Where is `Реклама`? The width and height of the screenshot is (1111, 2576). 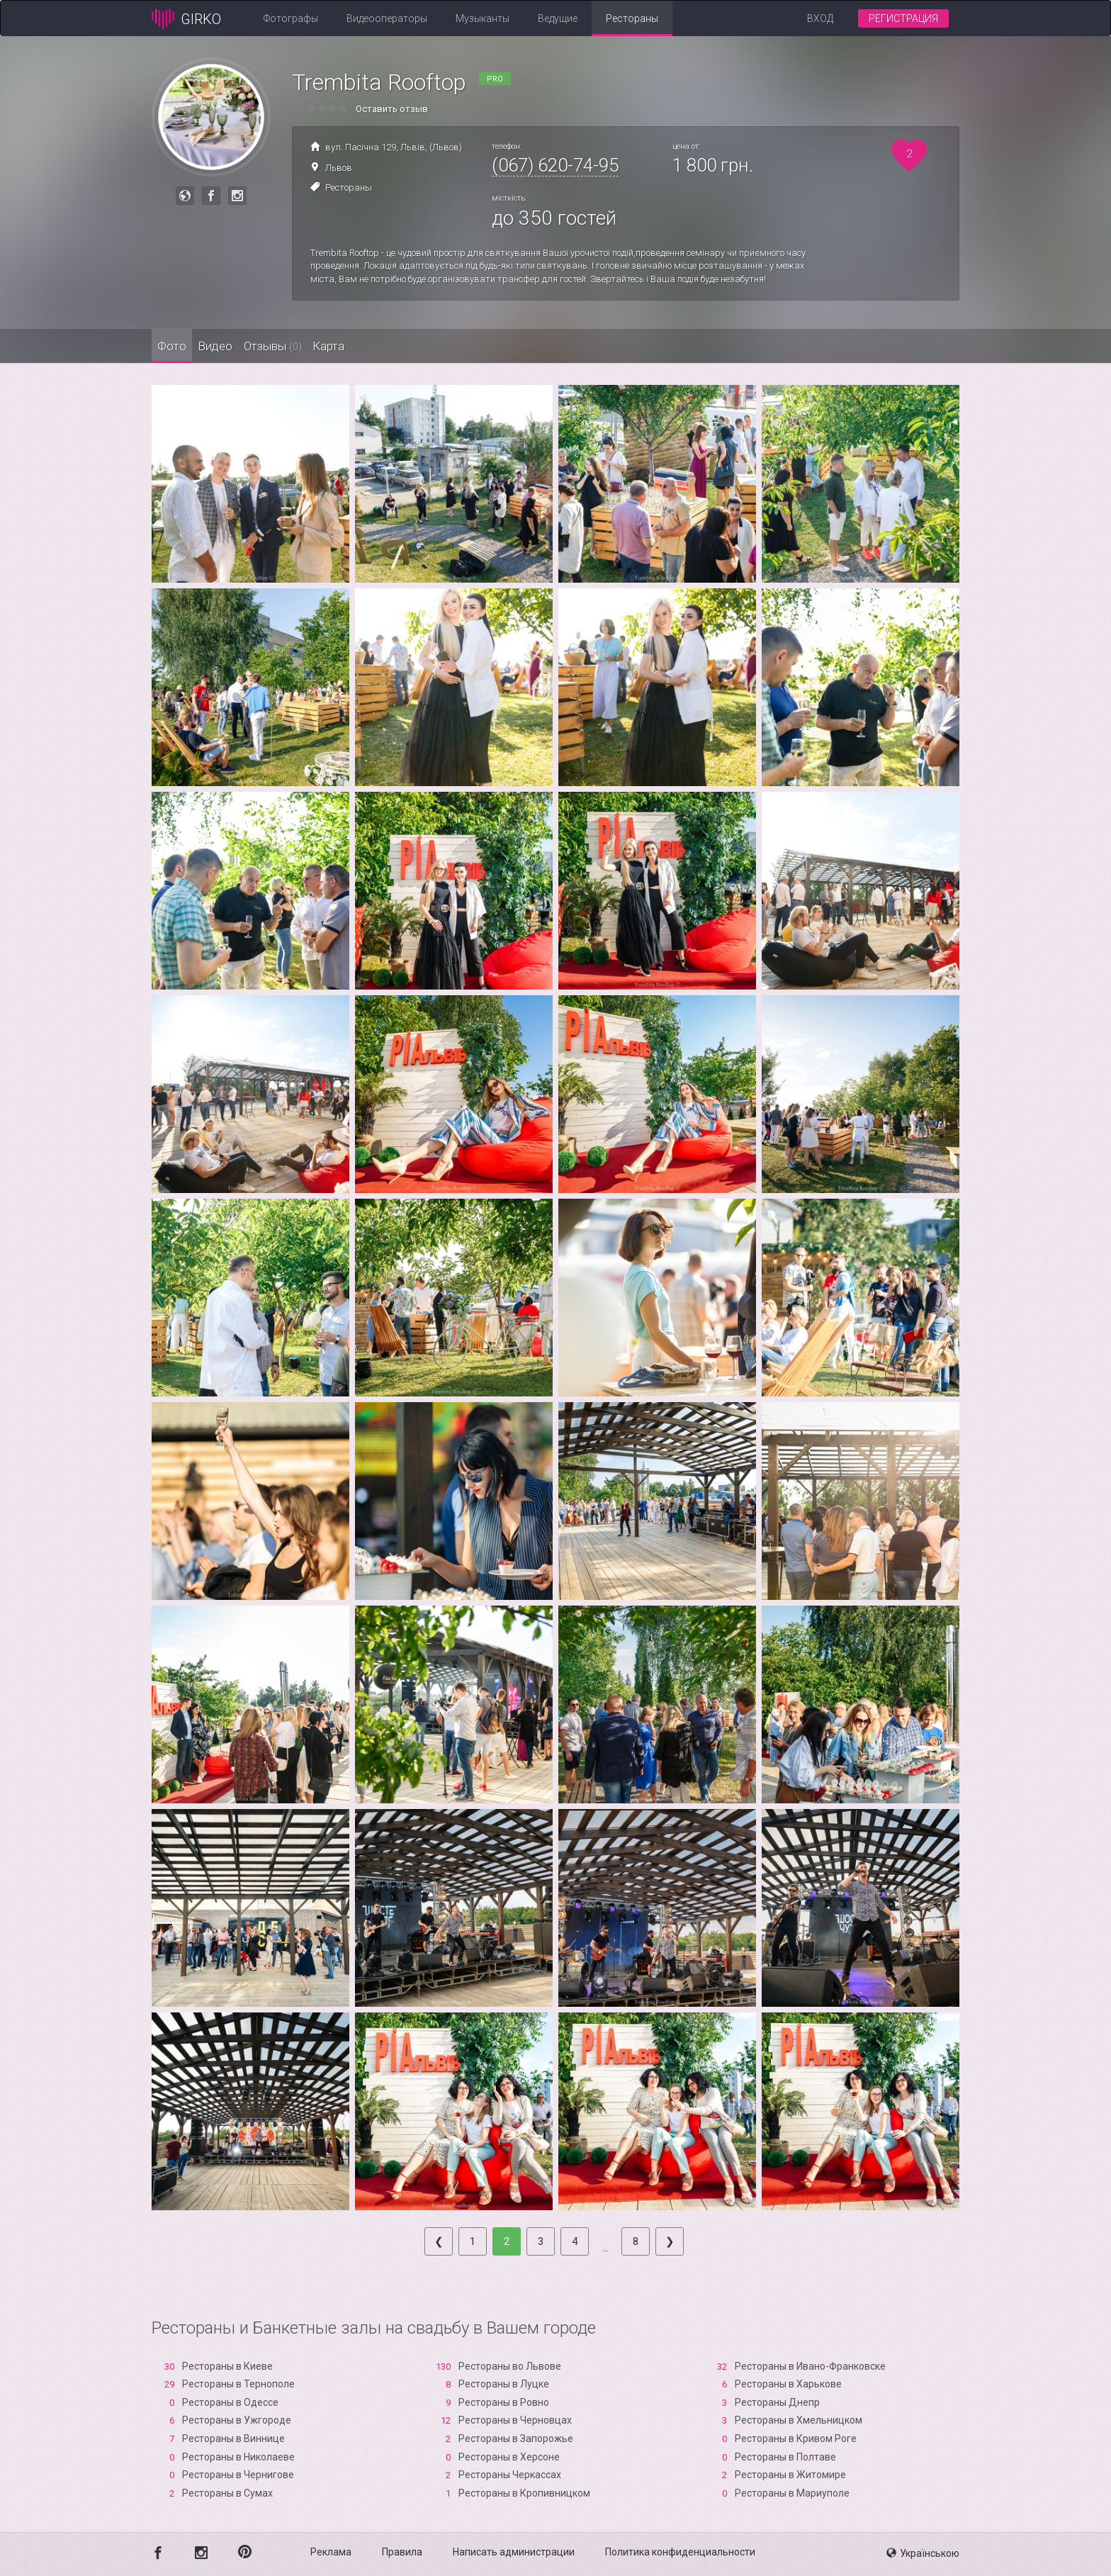
Реклама is located at coordinates (330, 2552).